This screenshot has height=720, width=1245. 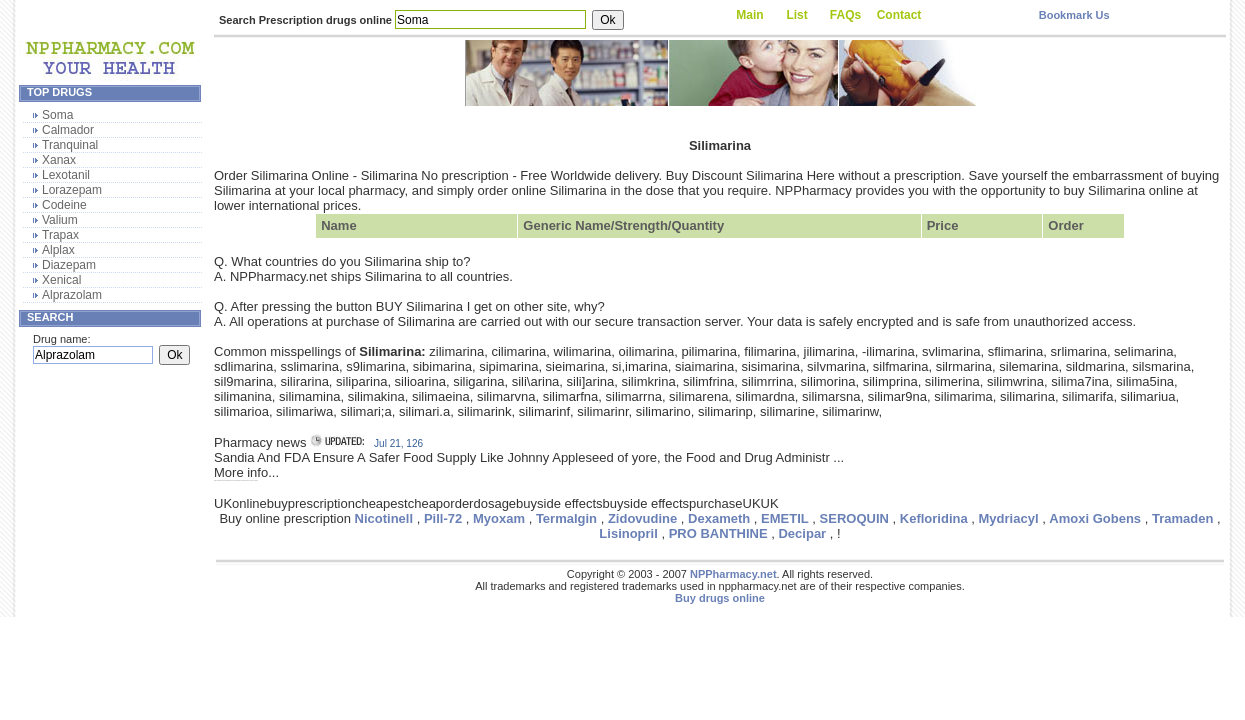 I want to click on Soma, so click(x=57, y=115).